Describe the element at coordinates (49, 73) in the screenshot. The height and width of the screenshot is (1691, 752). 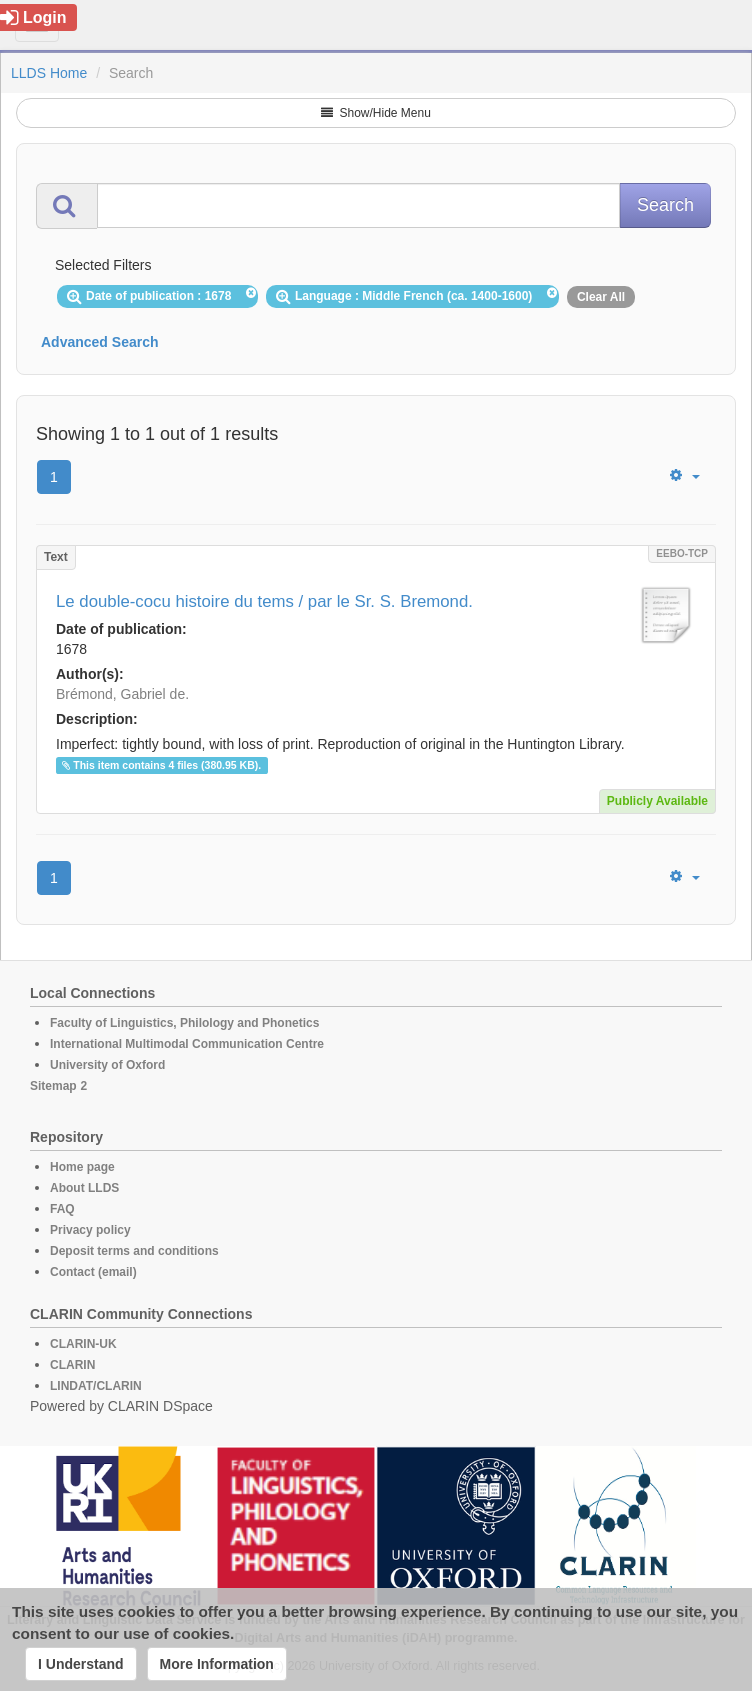
I see `LLDS Home` at that location.